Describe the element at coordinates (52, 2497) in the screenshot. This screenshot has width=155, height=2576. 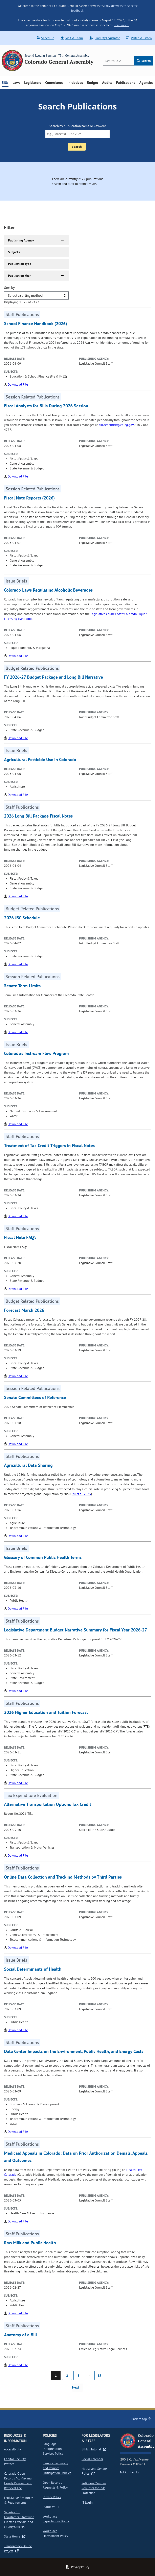
I see `Privacy Policy` at that location.